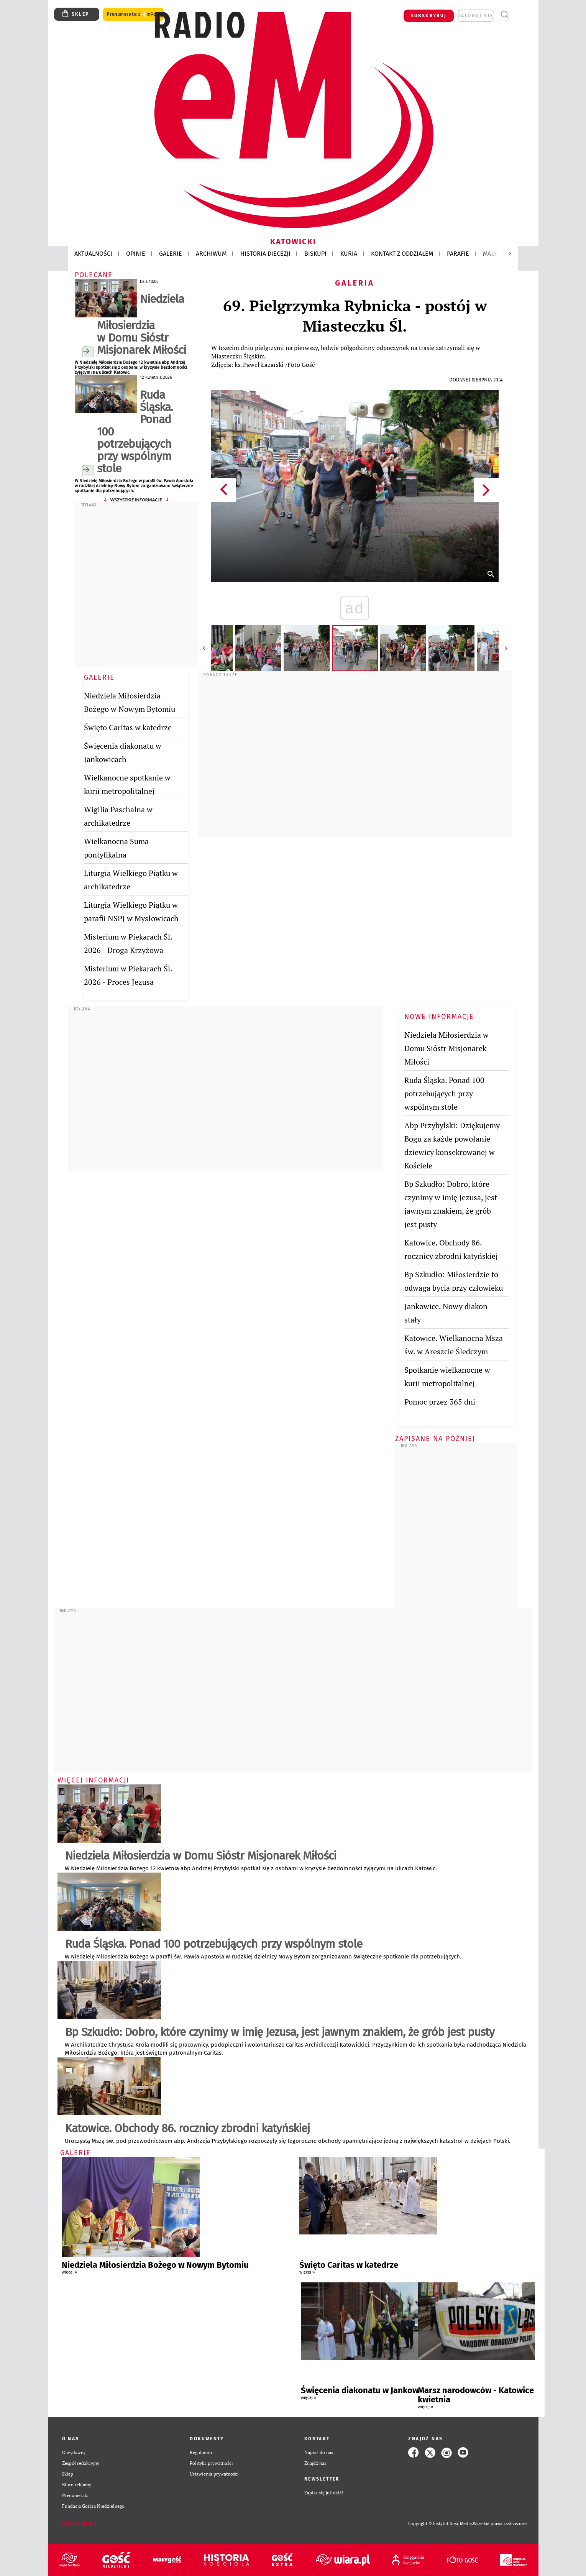 Image resolution: width=586 pixels, height=2576 pixels. What do you see at coordinates (79, 2524) in the screenshot?
I see `Zgłoś błąd` at bounding box center [79, 2524].